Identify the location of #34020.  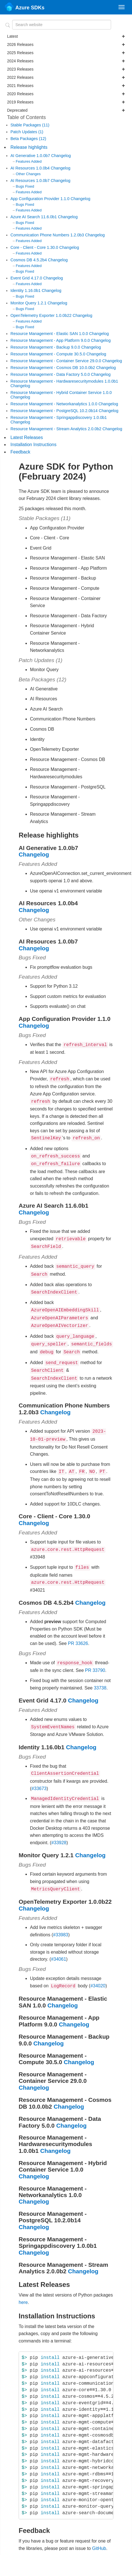
(97, 1968).